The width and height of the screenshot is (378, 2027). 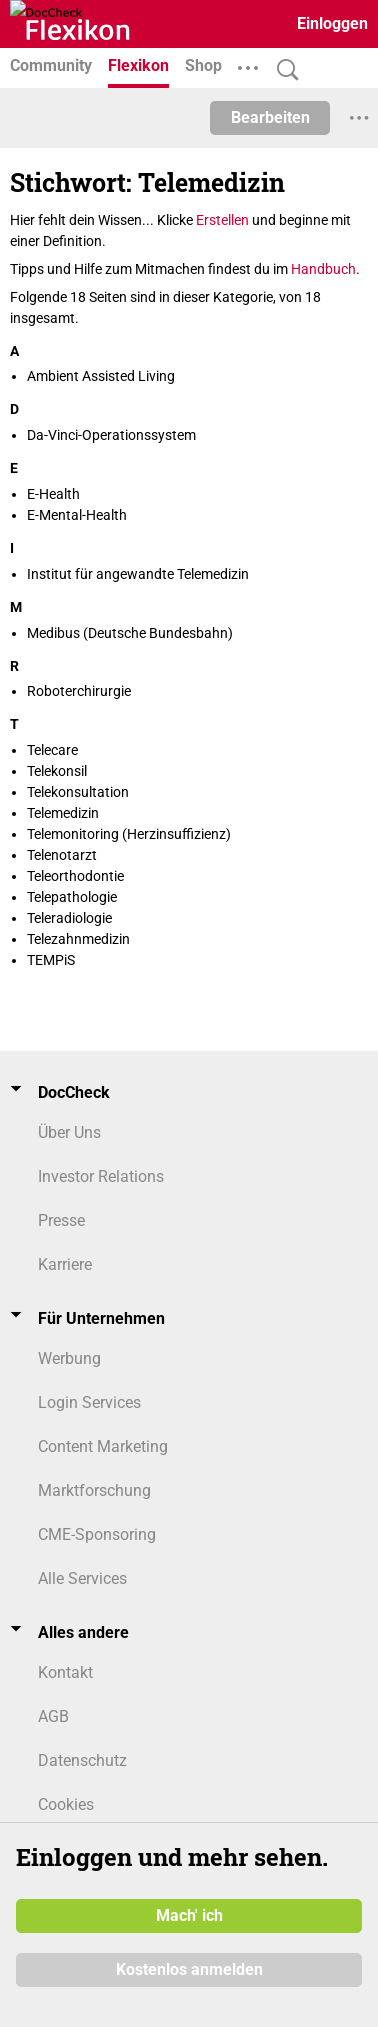 What do you see at coordinates (63, 813) in the screenshot?
I see `Telemedizin` at bounding box center [63, 813].